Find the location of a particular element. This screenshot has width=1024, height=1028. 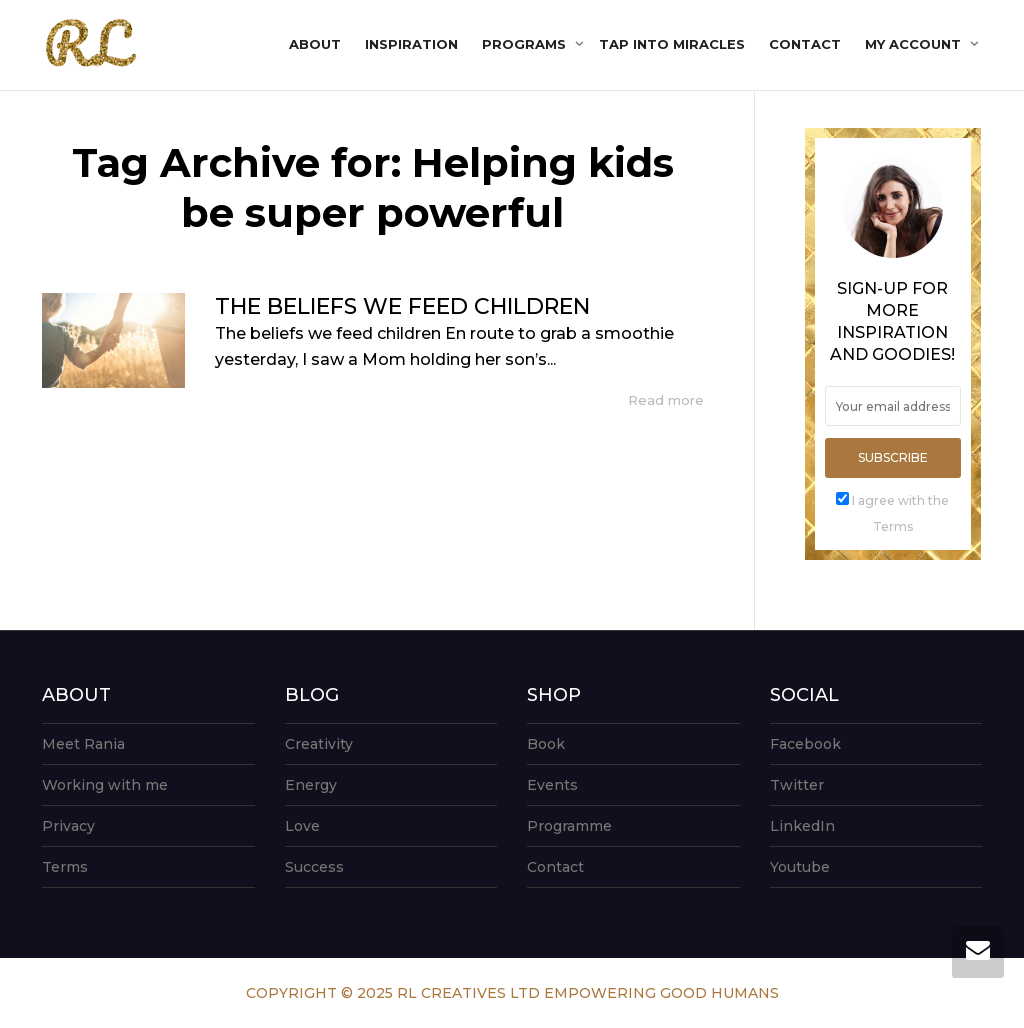

Privacy is located at coordinates (68, 826).